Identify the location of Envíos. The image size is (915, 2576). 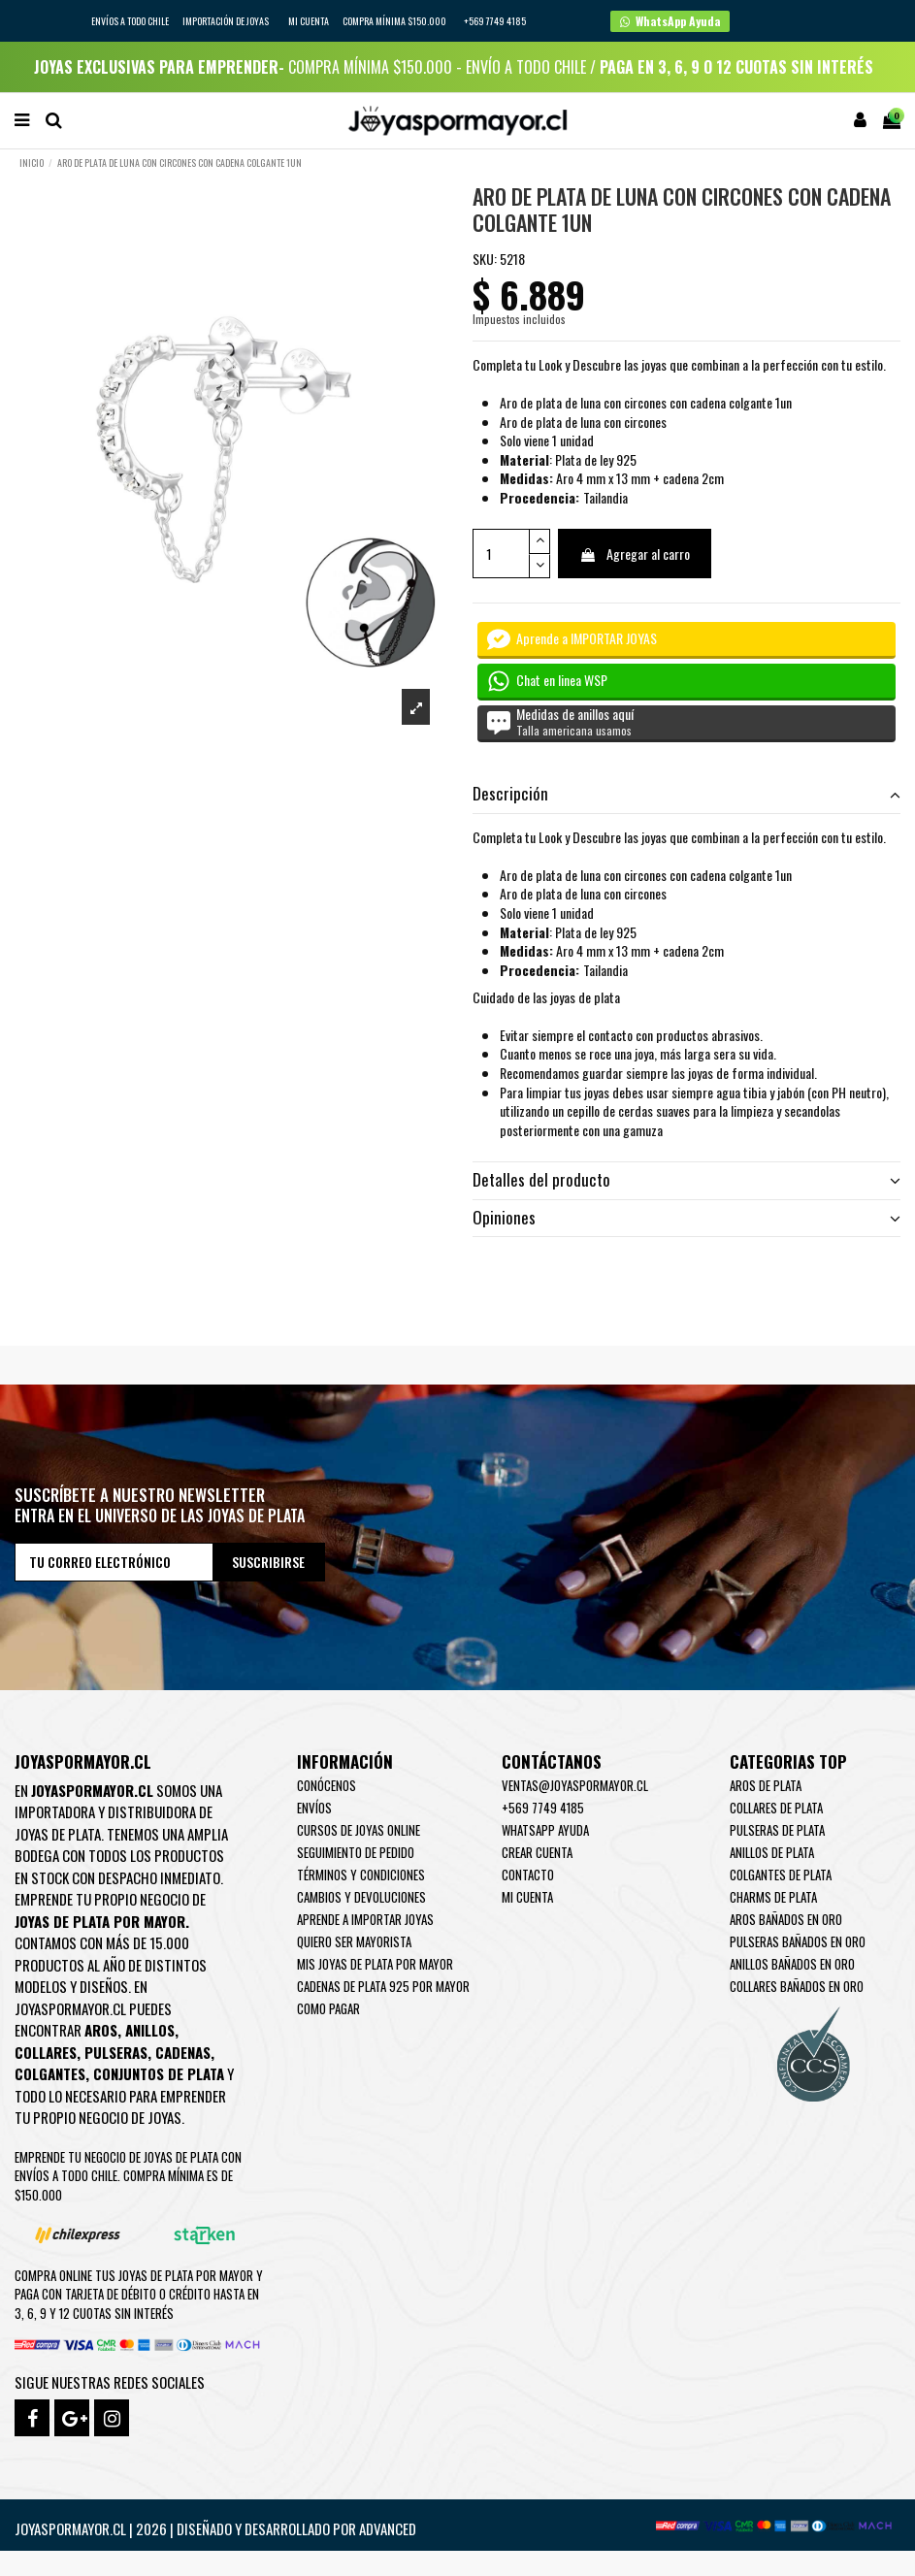
(314, 1807).